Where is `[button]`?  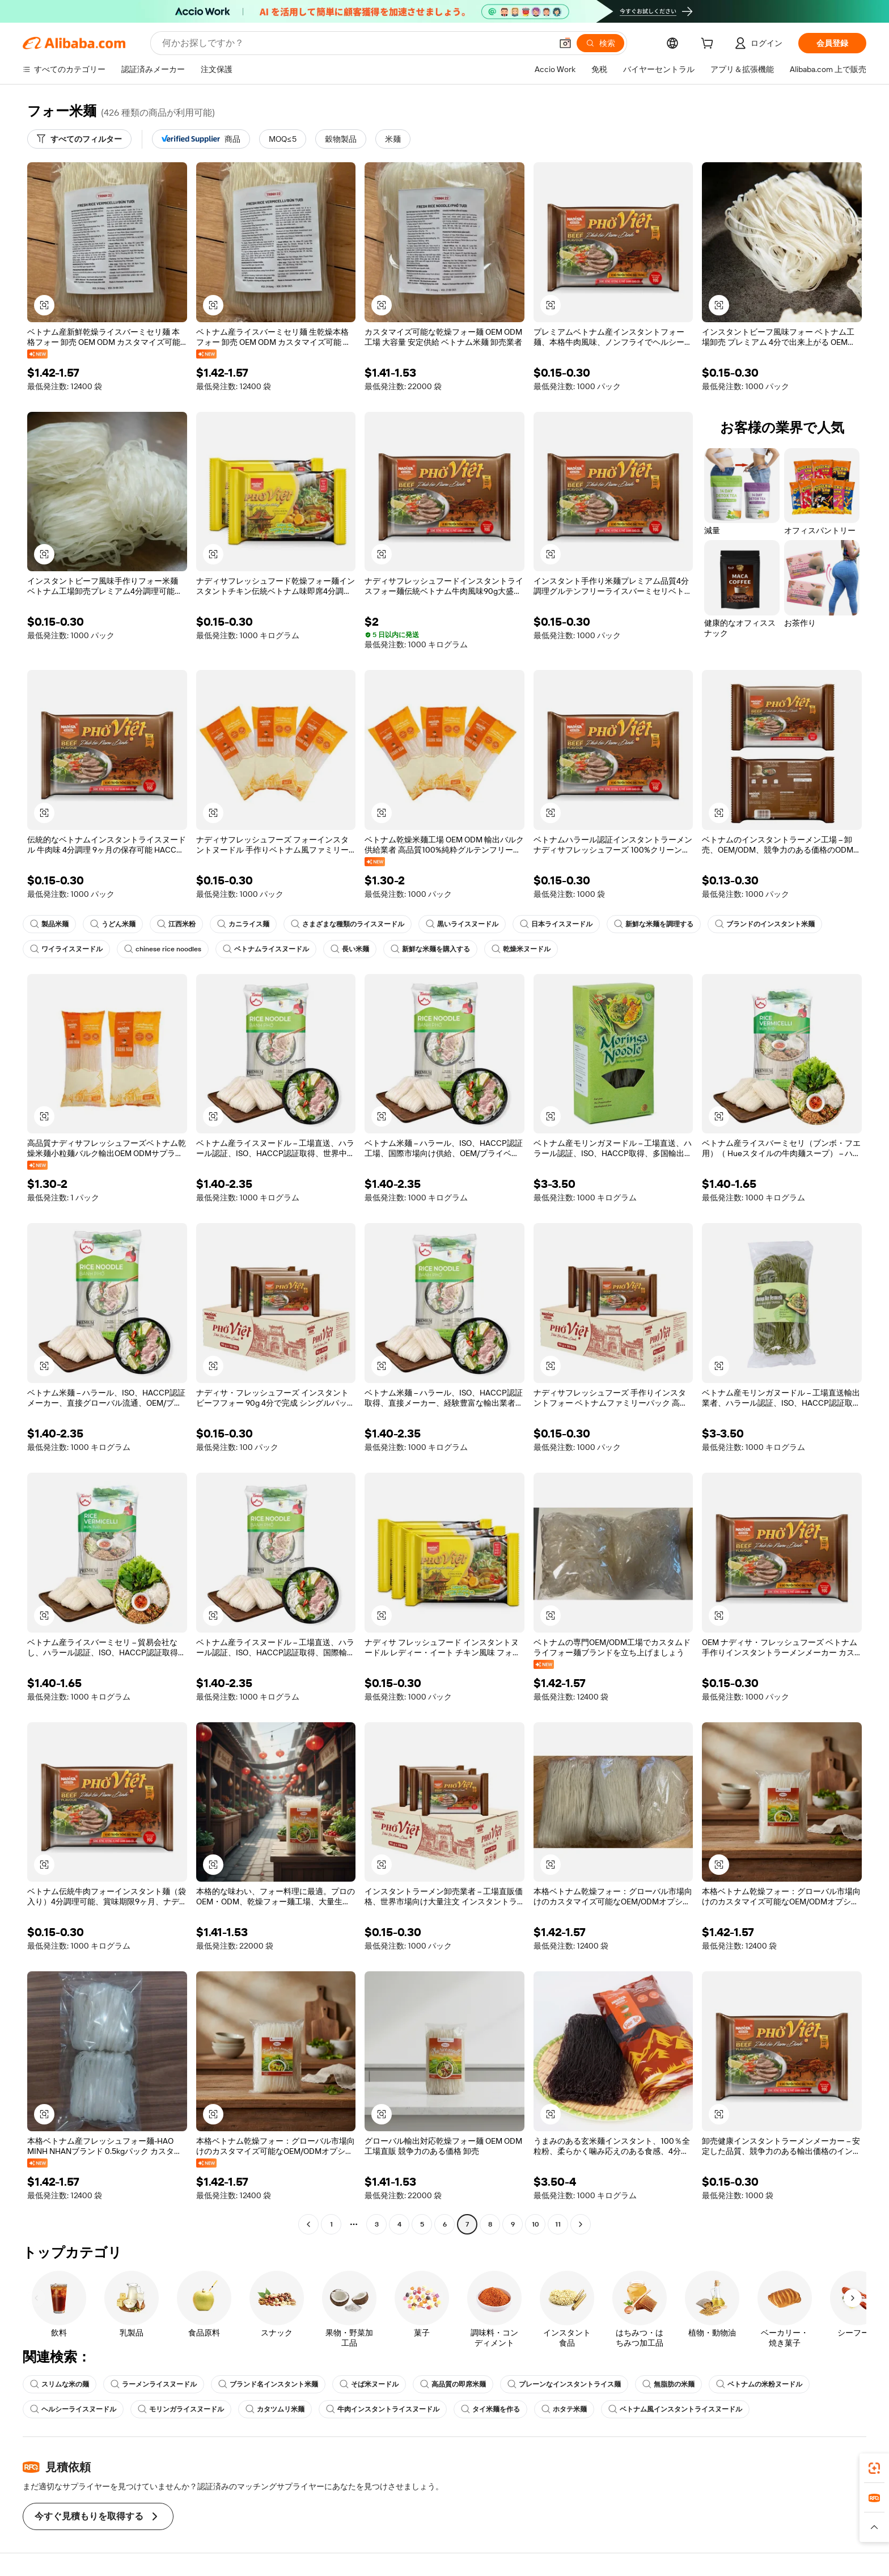 [button] is located at coordinates (565, 43).